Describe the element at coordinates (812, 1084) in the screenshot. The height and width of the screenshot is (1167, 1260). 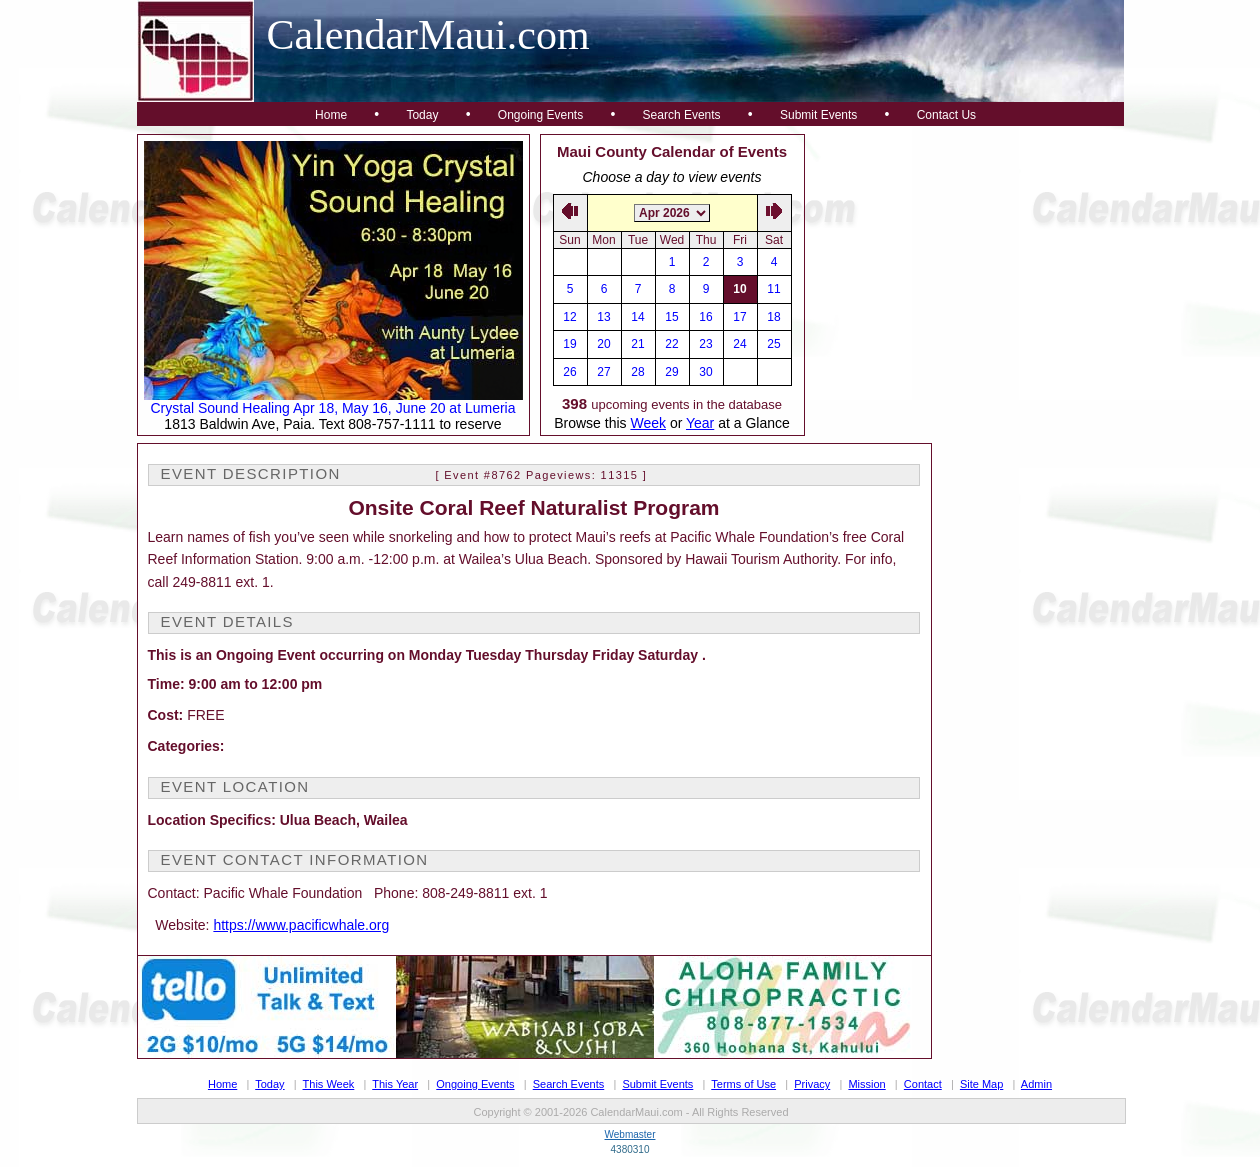
I see `Privacy` at that location.